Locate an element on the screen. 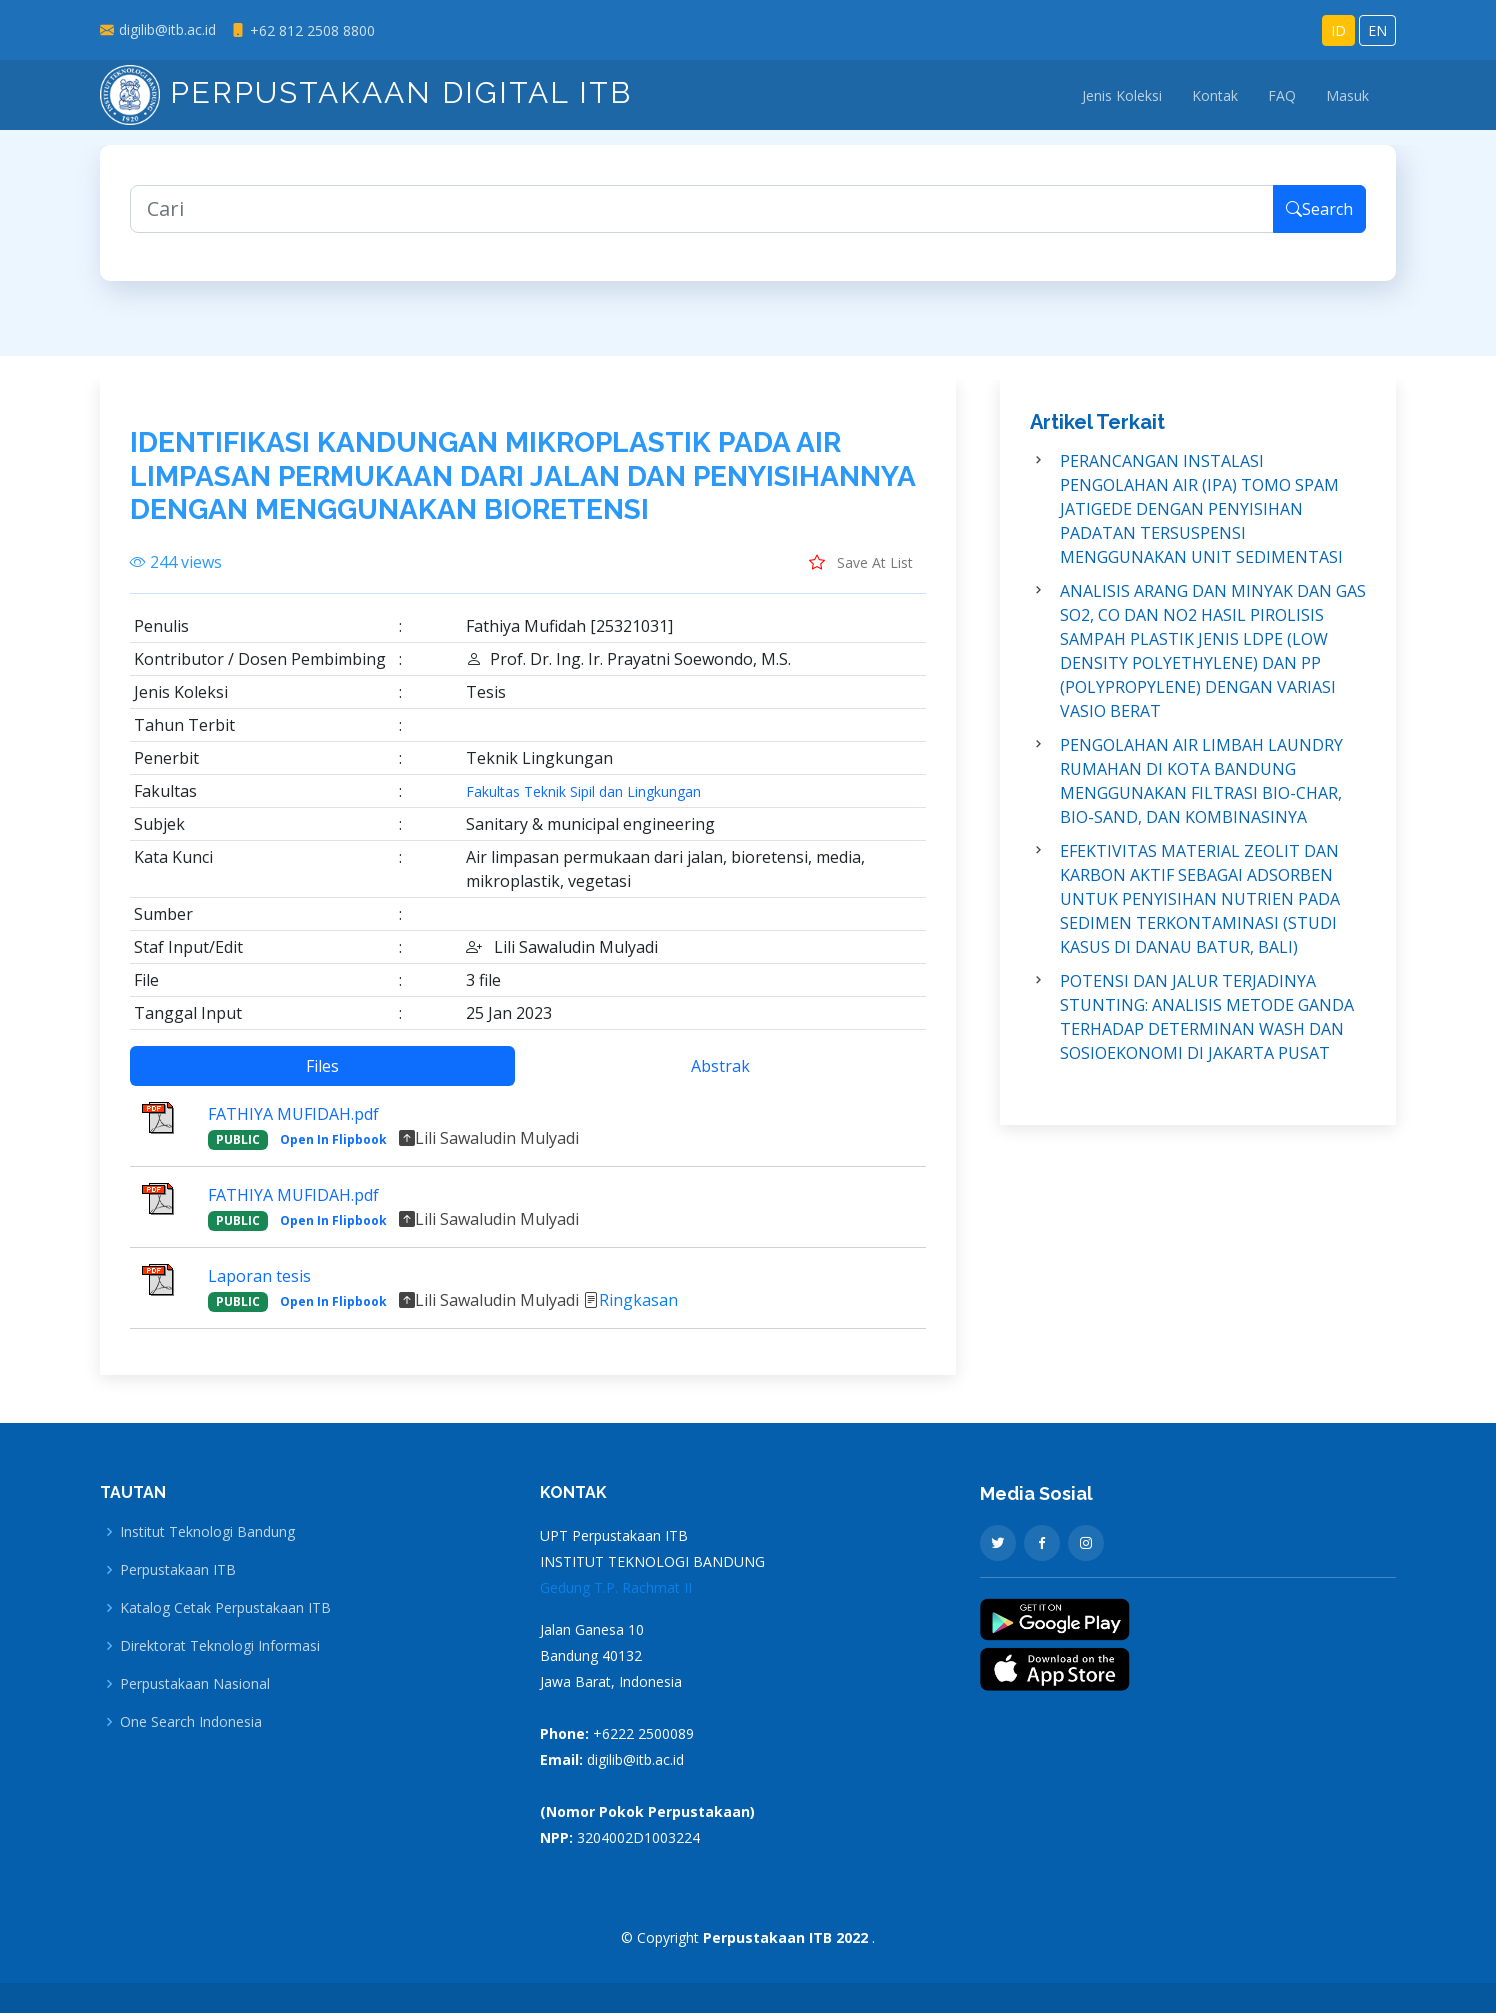  Ringkasan is located at coordinates (638, 1310).